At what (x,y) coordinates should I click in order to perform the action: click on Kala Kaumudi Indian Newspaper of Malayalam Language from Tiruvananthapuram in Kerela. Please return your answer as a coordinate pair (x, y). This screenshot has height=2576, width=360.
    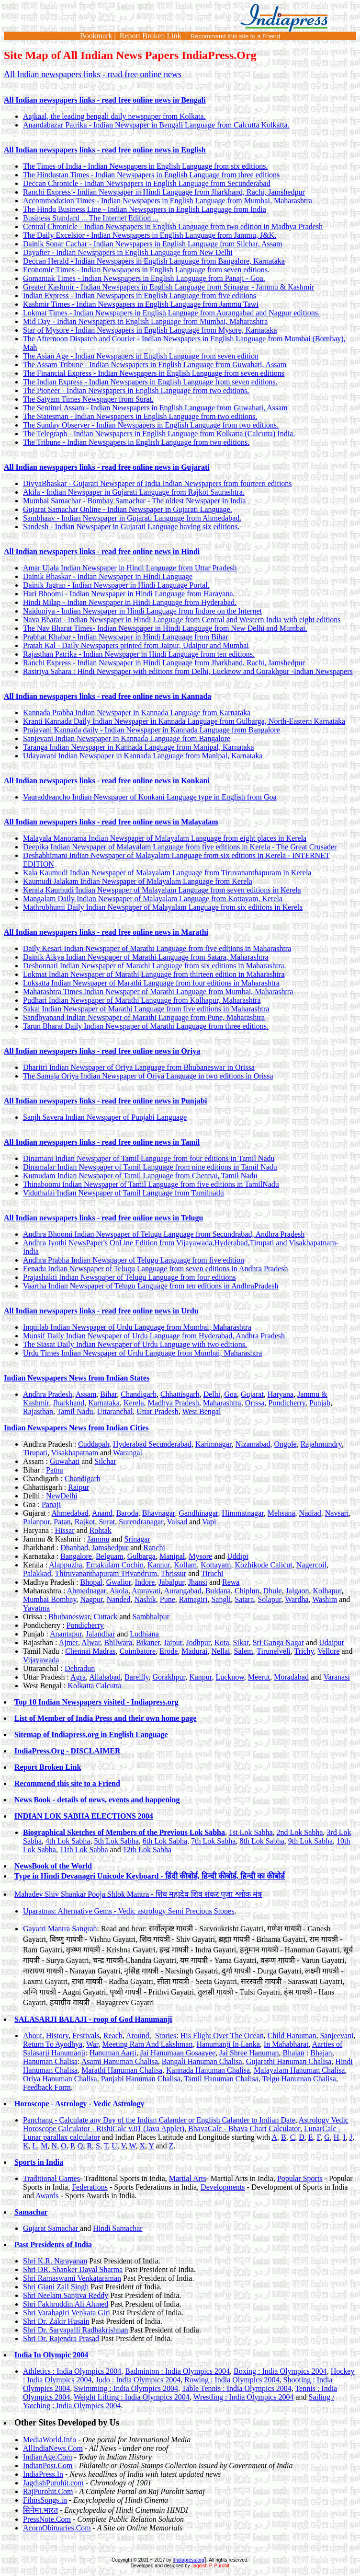
    Looking at the image, I should click on (167, 873).